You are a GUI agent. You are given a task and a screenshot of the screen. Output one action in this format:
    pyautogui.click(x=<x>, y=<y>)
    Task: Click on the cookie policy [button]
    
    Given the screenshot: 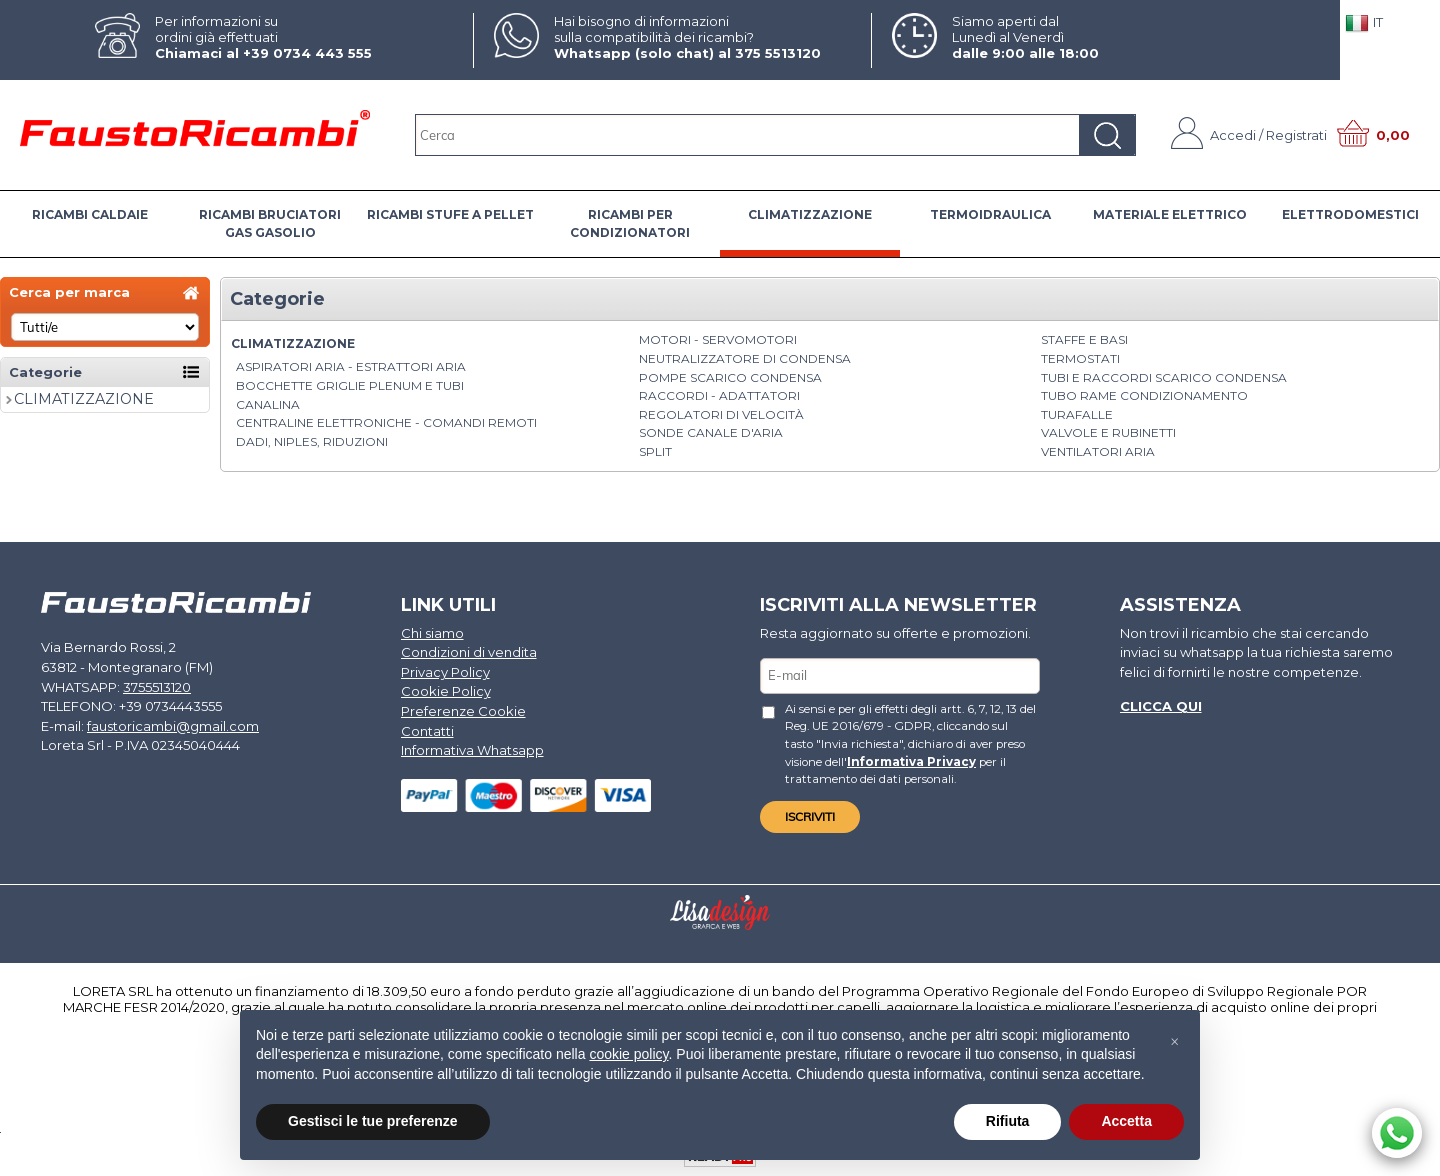 What is the action you would take?
    pyautogui.click(x=628, y=1054)
    